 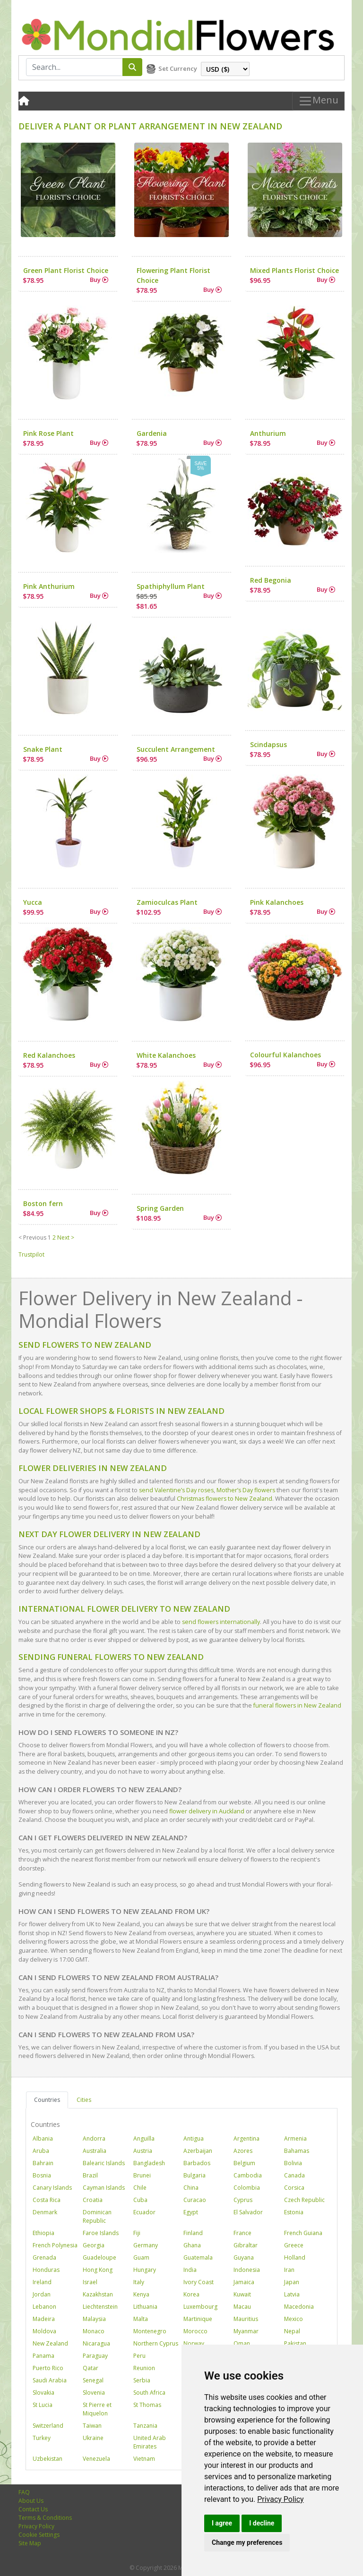 I want to click on Australia, so click(x=94, y=2151).